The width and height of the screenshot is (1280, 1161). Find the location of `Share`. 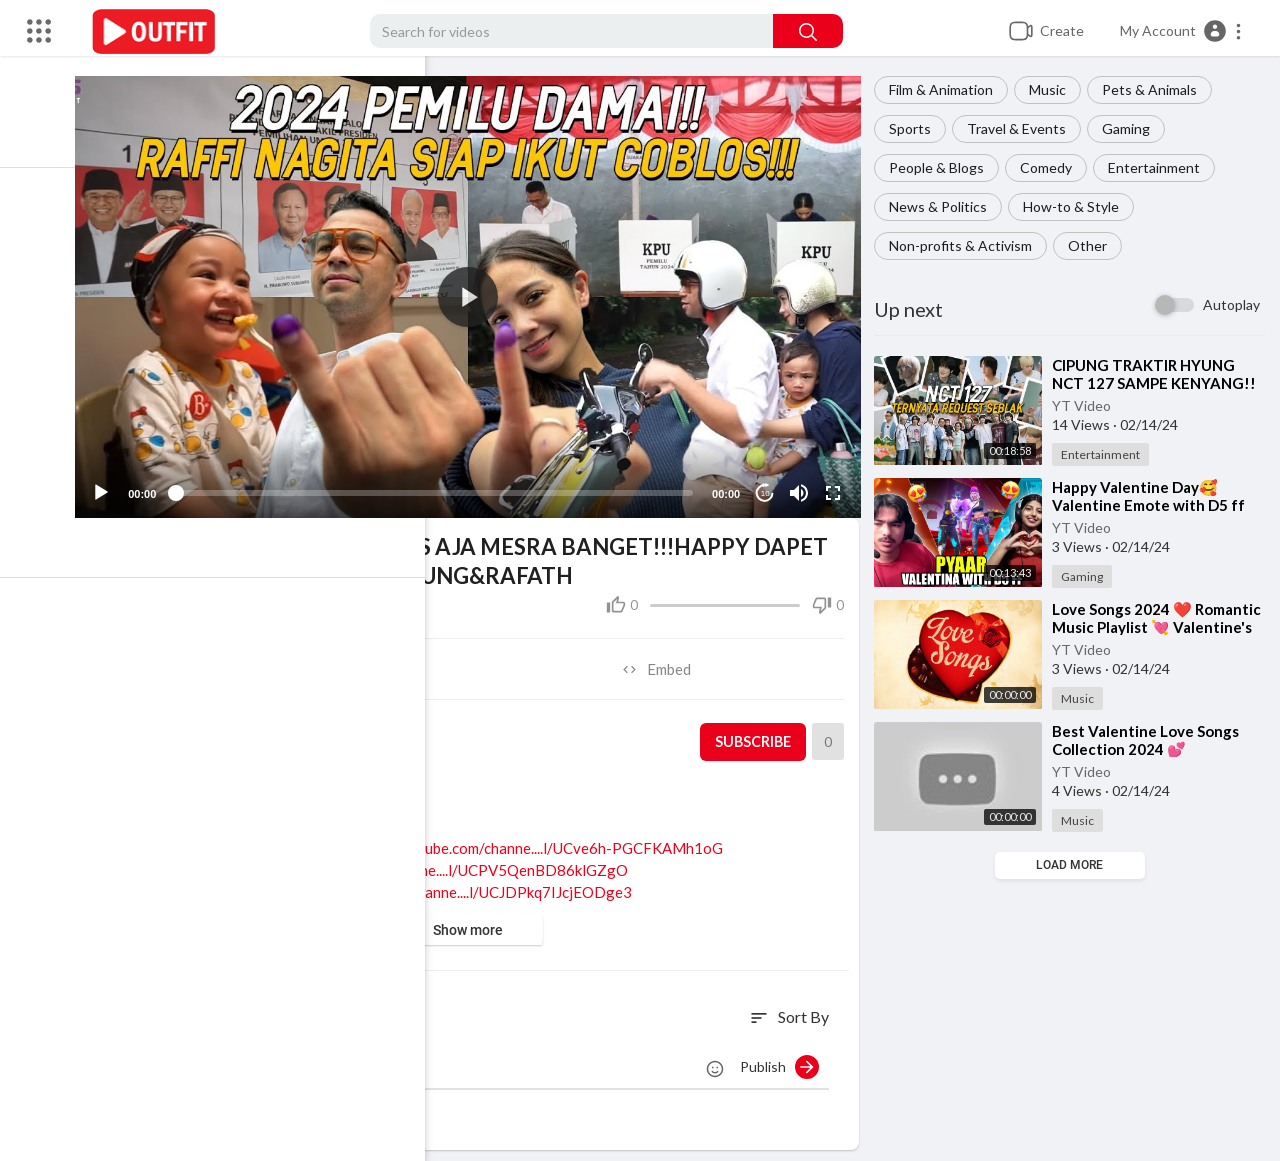

Share is located at coordinates (294, 660).